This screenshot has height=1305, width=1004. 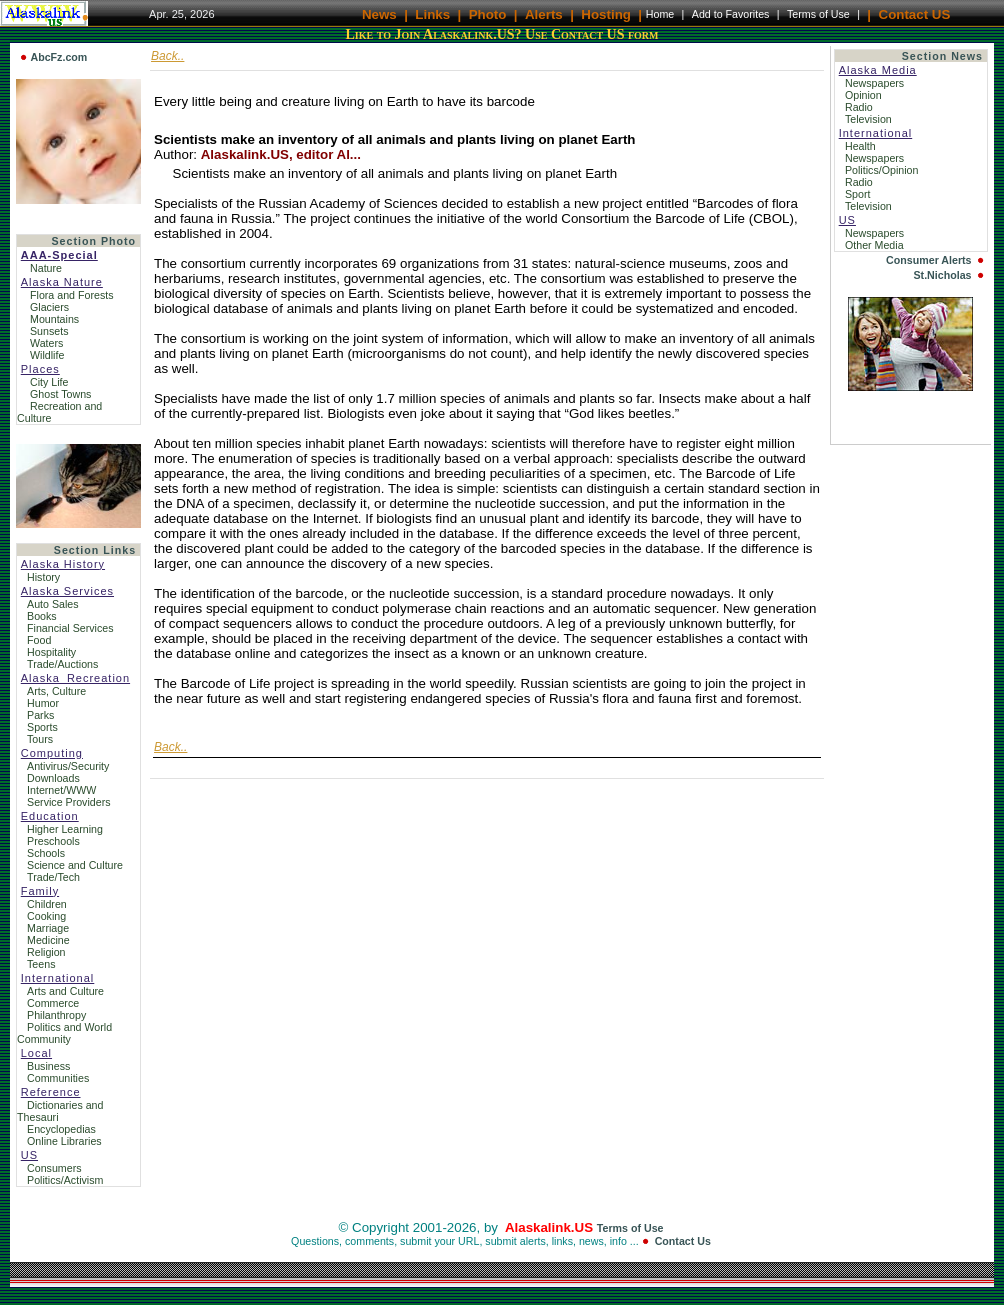 What do you see at coordinates (42, 727) in the screenshot?
I see `Sports` at bounding box center [42, 727].